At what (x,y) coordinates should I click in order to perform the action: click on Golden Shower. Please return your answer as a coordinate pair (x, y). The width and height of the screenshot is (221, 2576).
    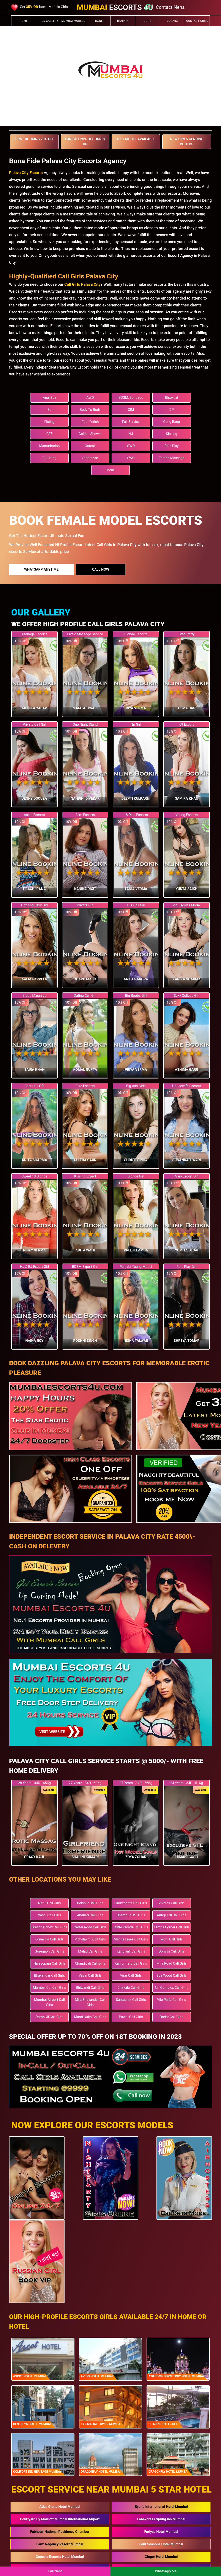
    Looking at the image, I should click on (90, 434).